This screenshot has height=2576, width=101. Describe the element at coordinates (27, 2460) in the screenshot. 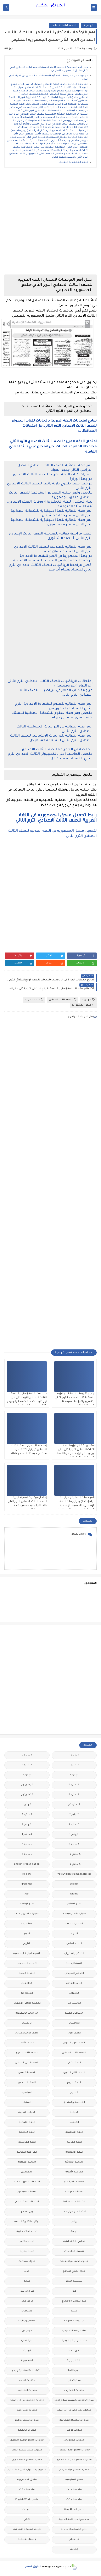

I see `مذكرات مستر محمد فوزي` at that location.